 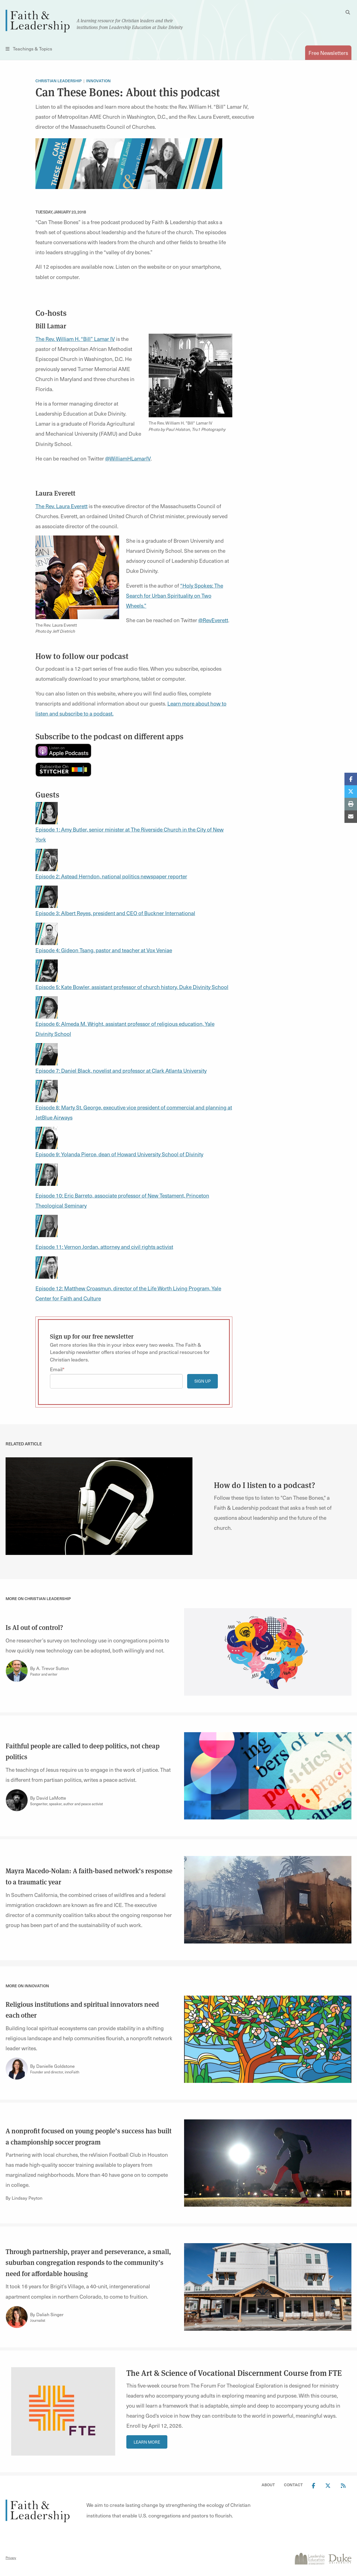 What do you see at coordinates (98, 81) in the screenshot?
I see `Innovation` at bounding box center [98, 81].